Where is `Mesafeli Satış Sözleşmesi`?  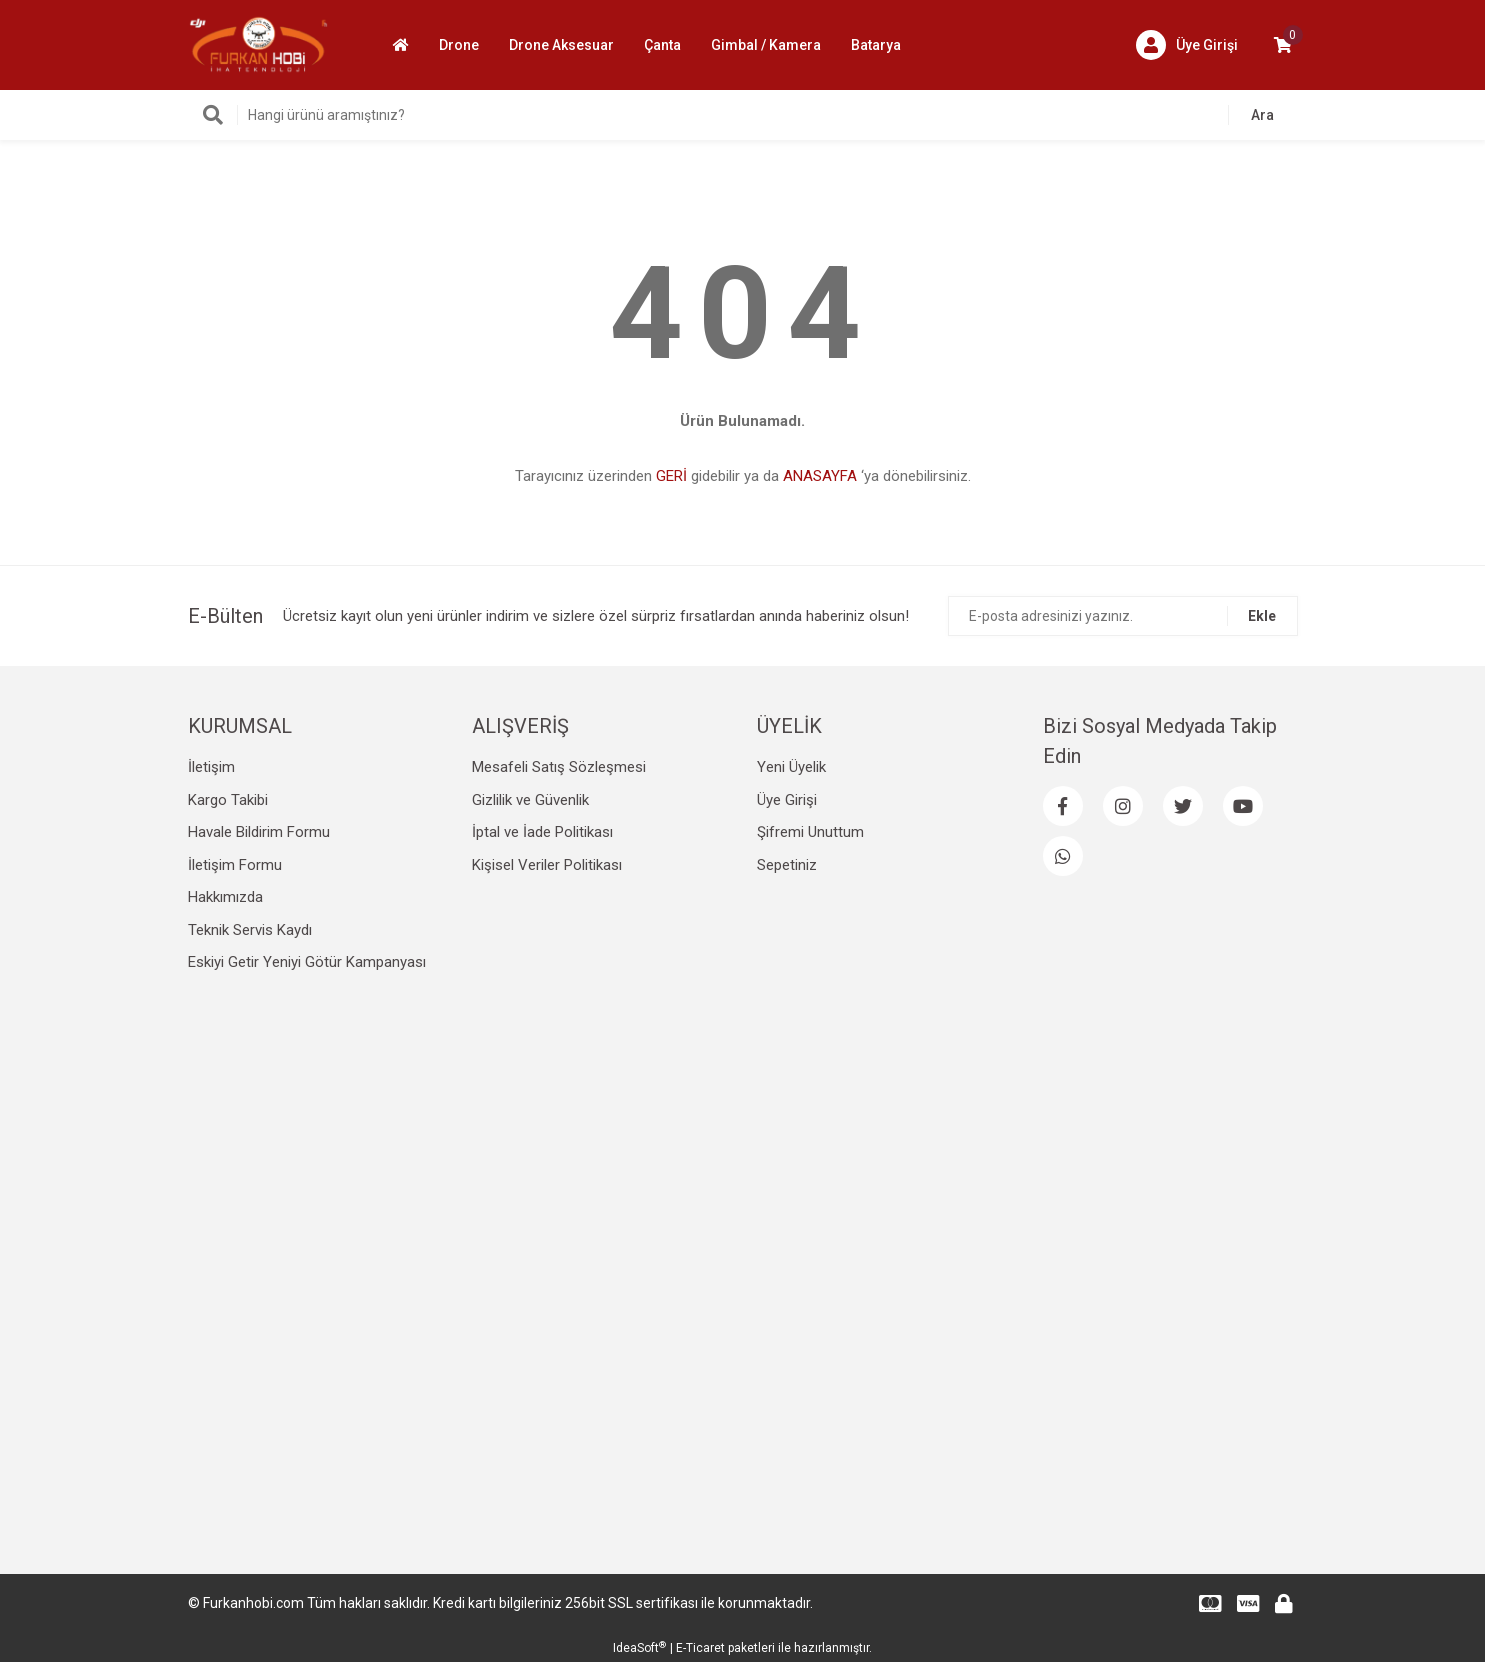
Mesafeli Satış Sözleşmesi is located at coordinates (559, 767).